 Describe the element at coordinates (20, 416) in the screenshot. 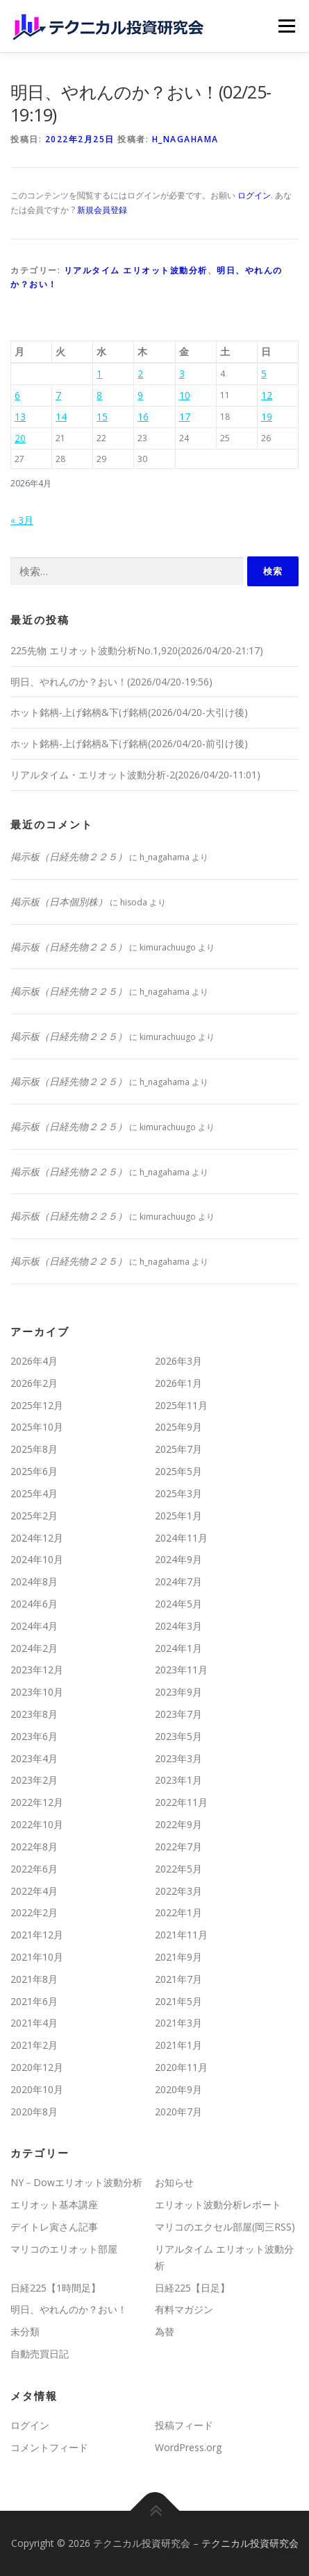

I see `13 [2026年4月13日 に投稿を公開]` at that location.